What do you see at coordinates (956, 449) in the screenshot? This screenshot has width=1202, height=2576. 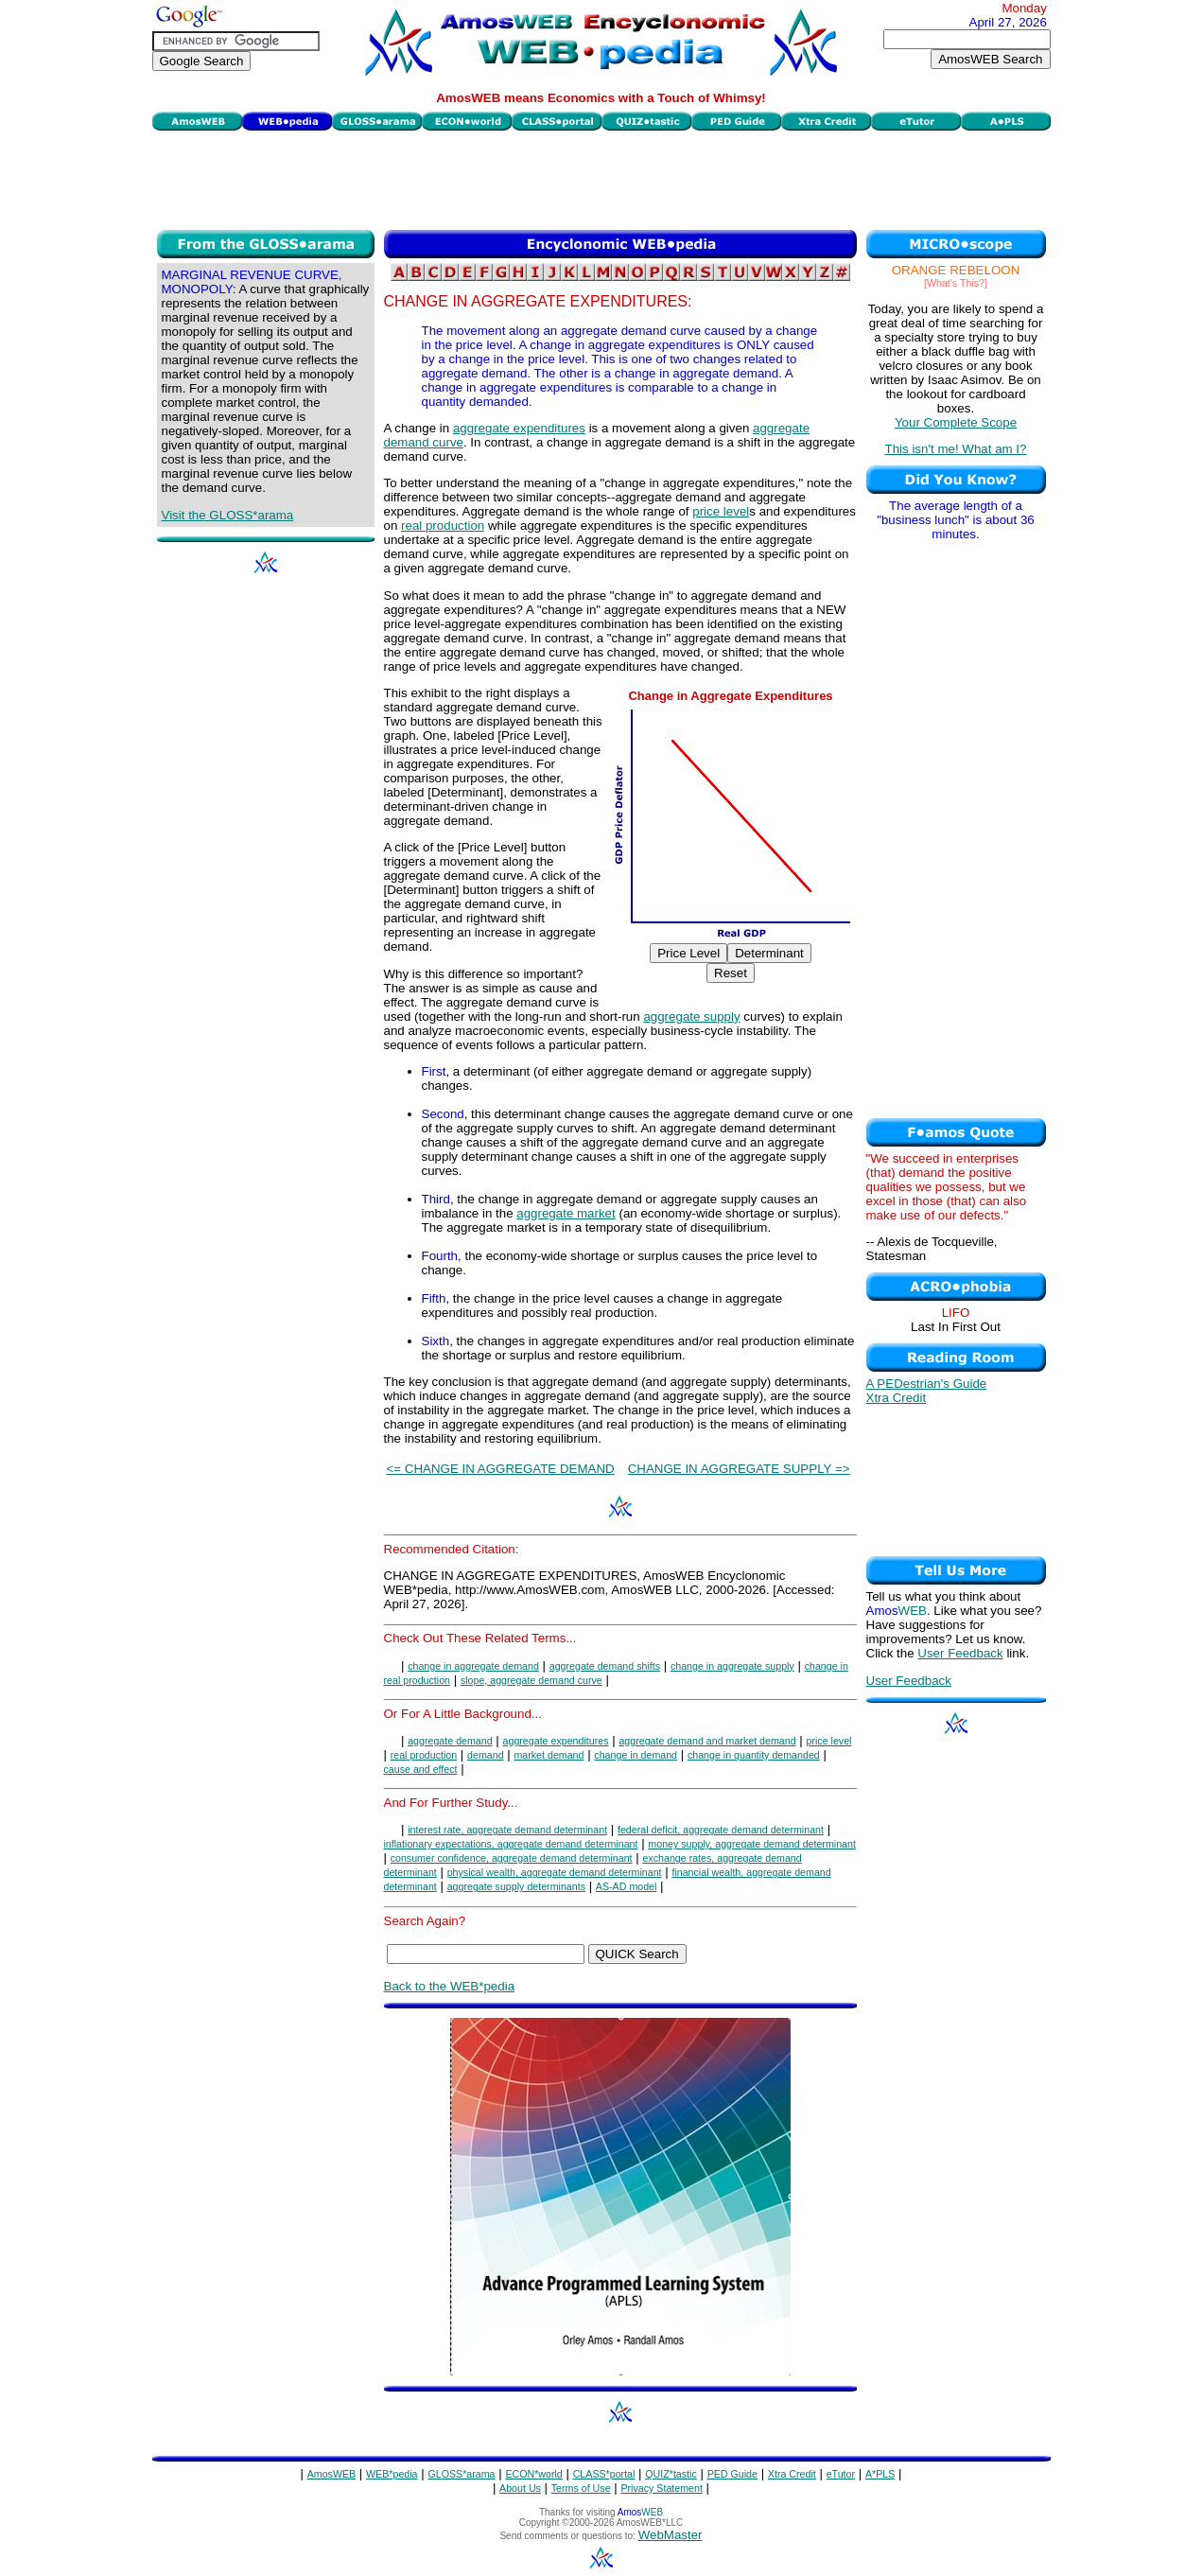 I see `This isn't me! What am I?` at bounding box center [956, 449].